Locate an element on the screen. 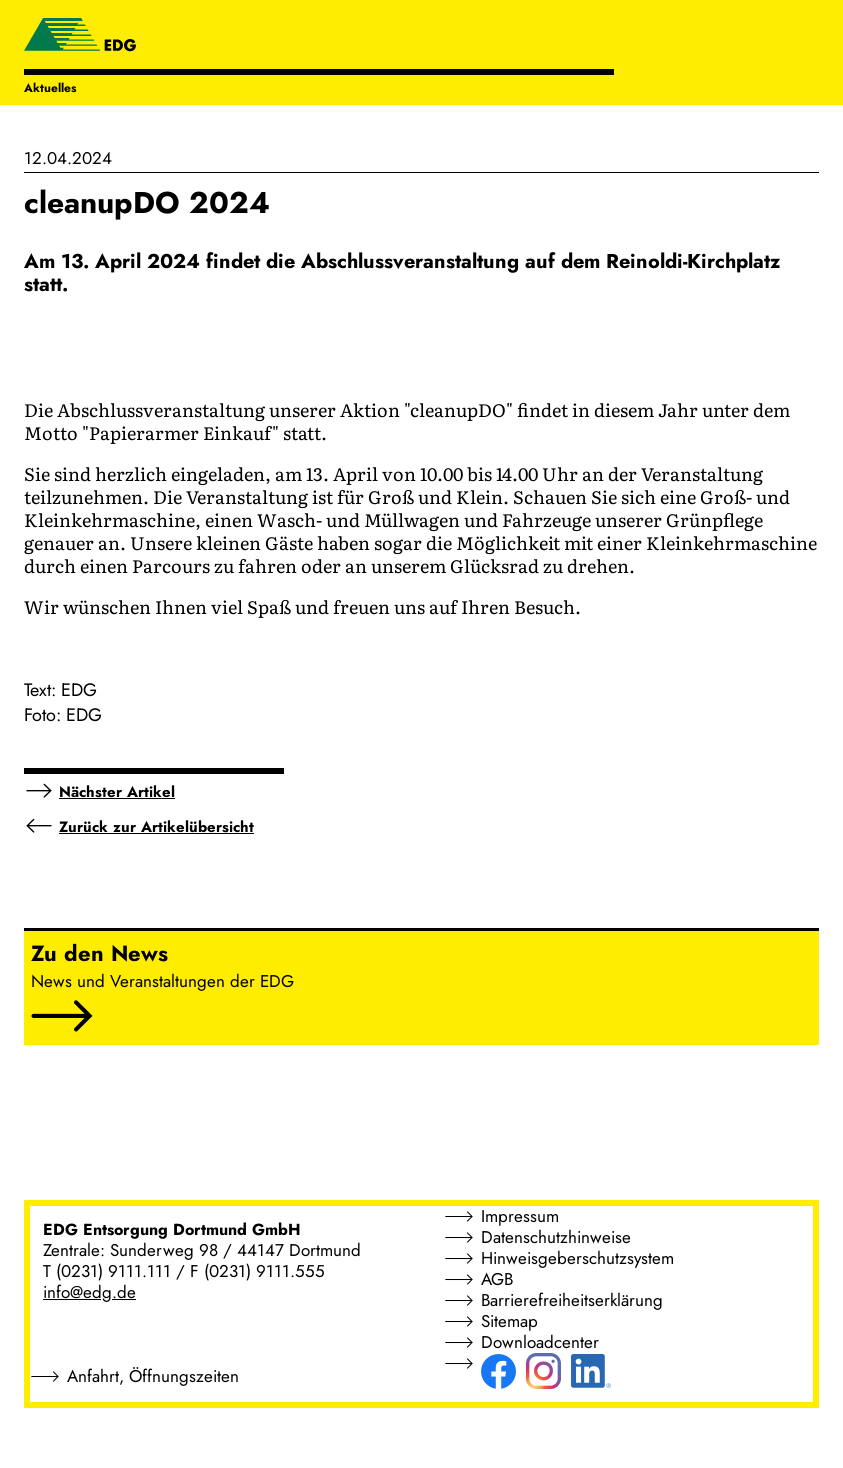 This screenshot has height=1468, width=843. AGB is located at coordinates (497, 1279).